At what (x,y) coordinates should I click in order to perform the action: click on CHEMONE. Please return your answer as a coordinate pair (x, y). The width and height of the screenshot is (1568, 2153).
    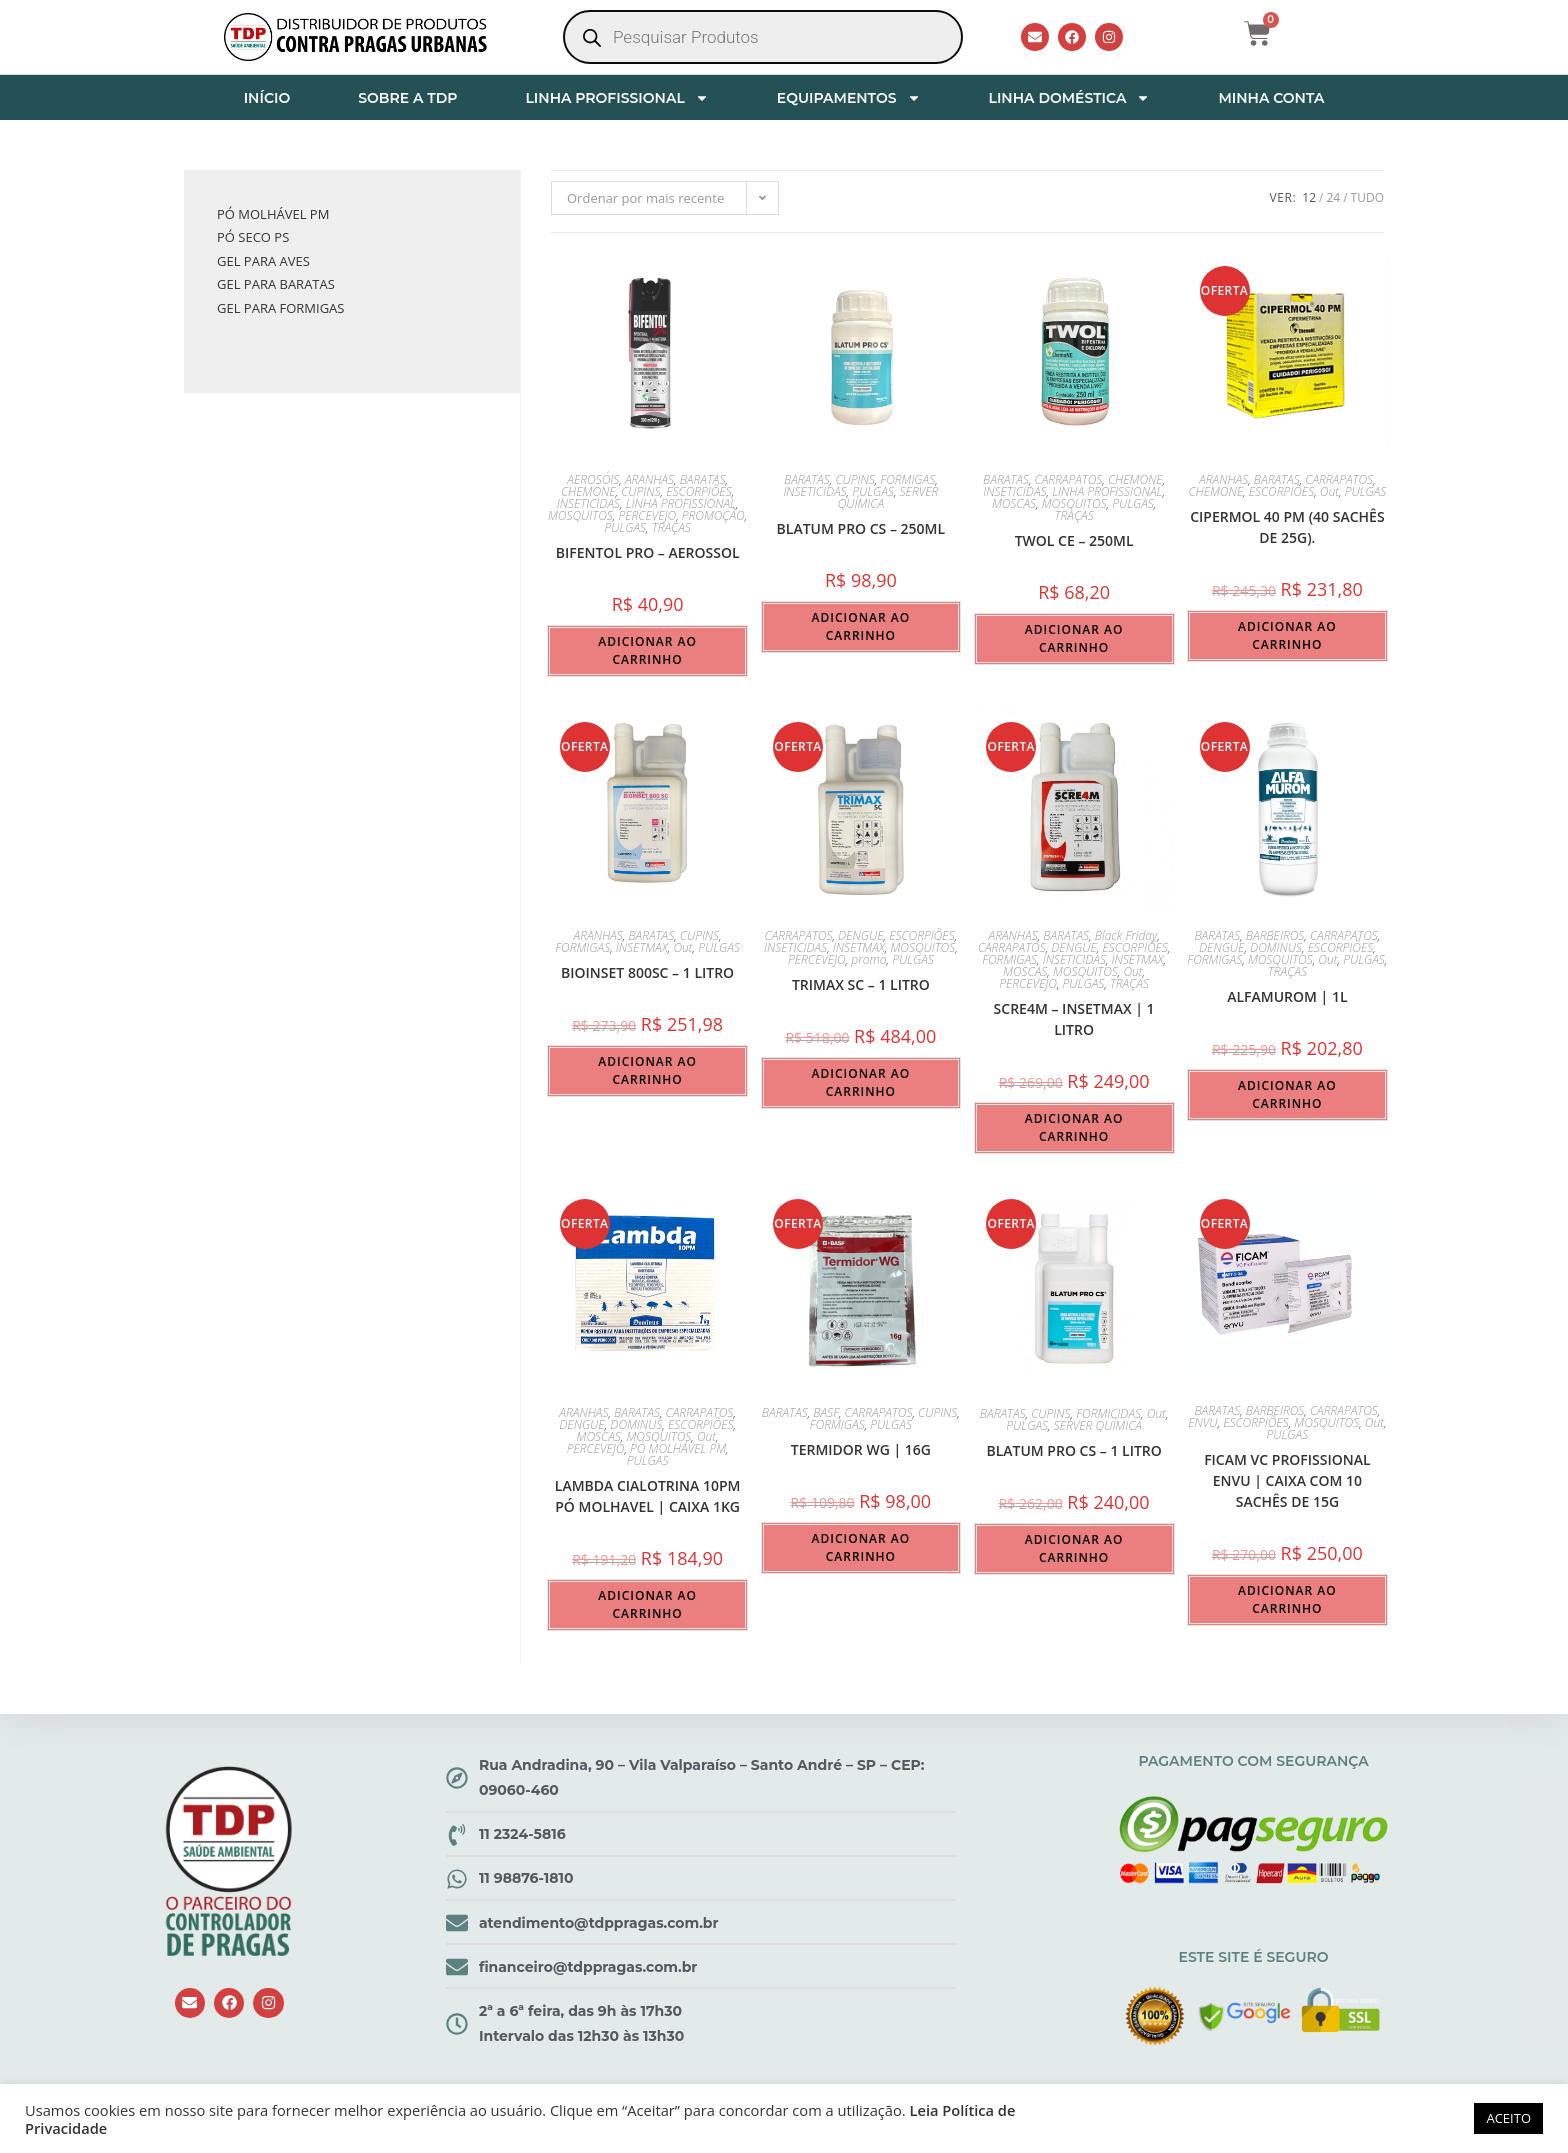
    Looking at the image, I should click on (588, 491).